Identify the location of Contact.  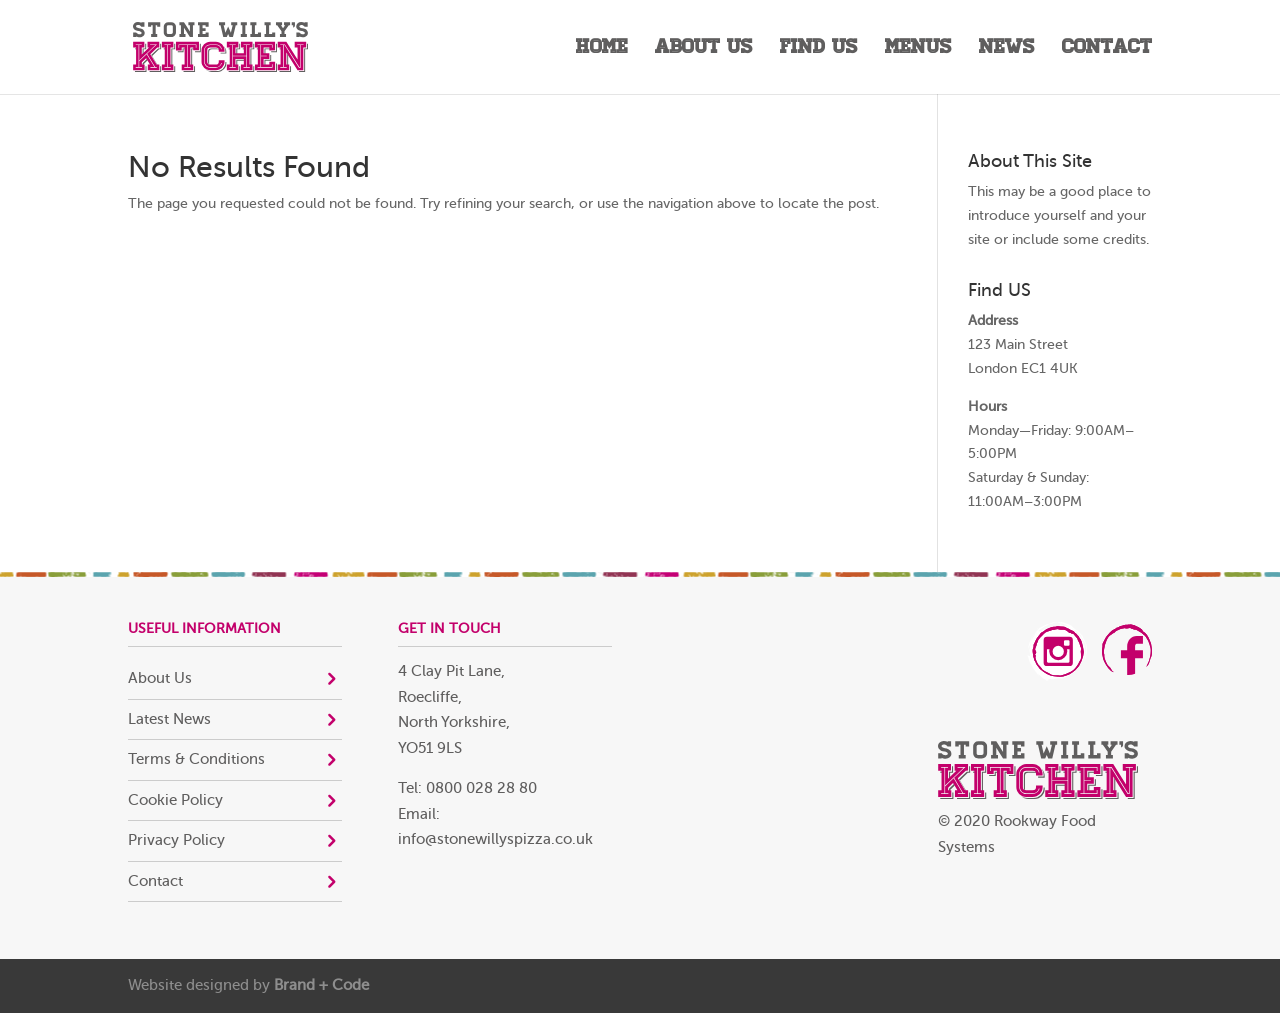
(1107, 49).